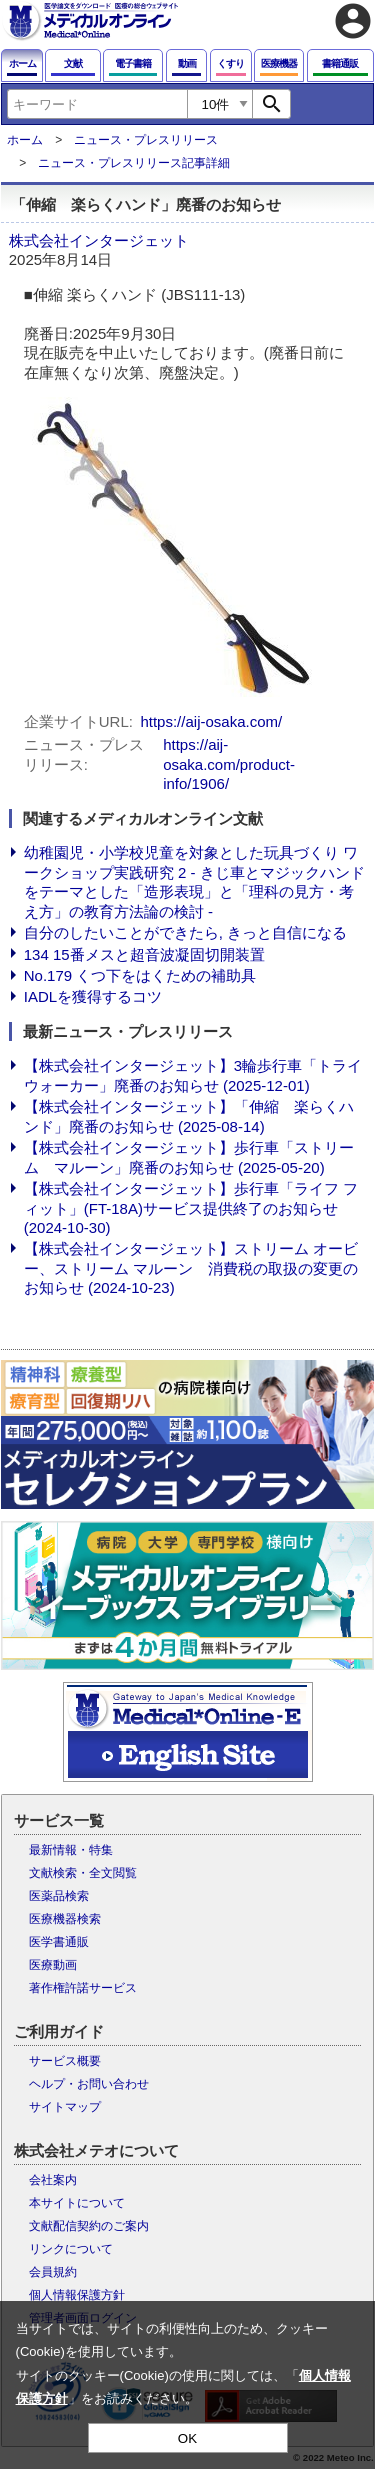 Image resolution: width=375 pixels, height=2469 pixels. What do you see at coordinates (65, 2107) in the screenshot?
I see `サイトマップ` at bounding box center [65, 2107].